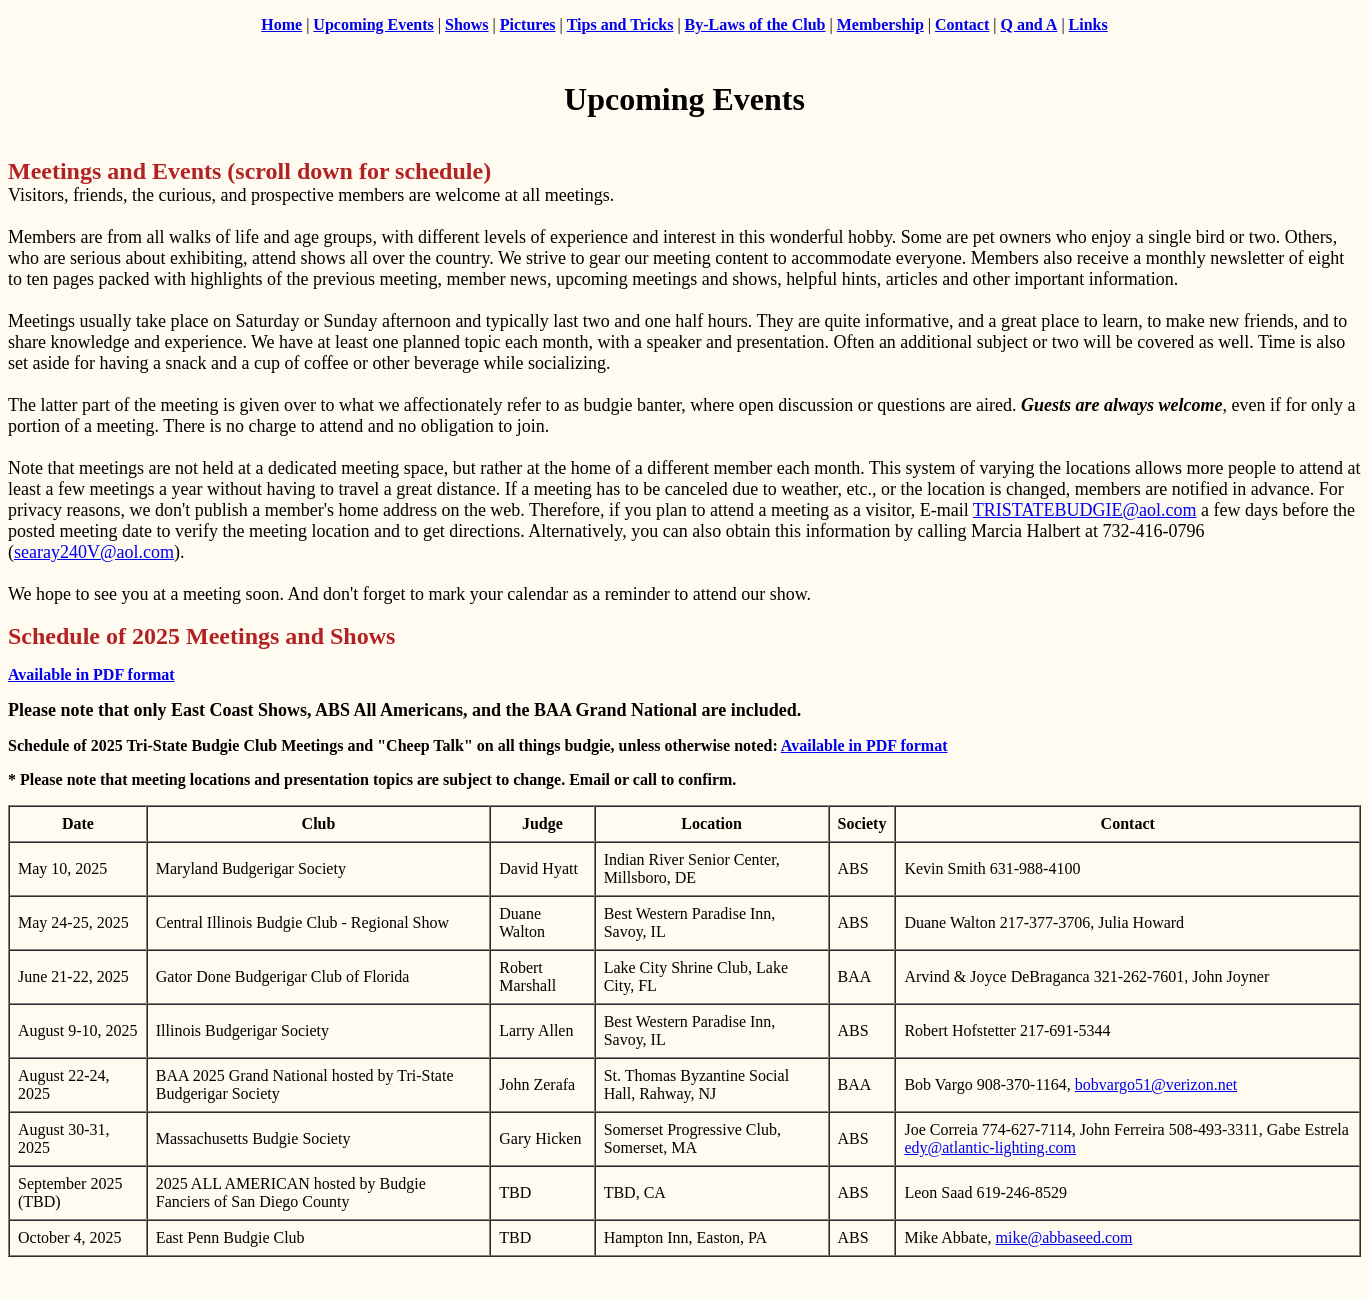 The height and width of the screenshot is (1299, 1369). What do you see at coordinates (91, 674) in the screenshot?
I see `Available in PDF format` at bounding box center [91, 674].